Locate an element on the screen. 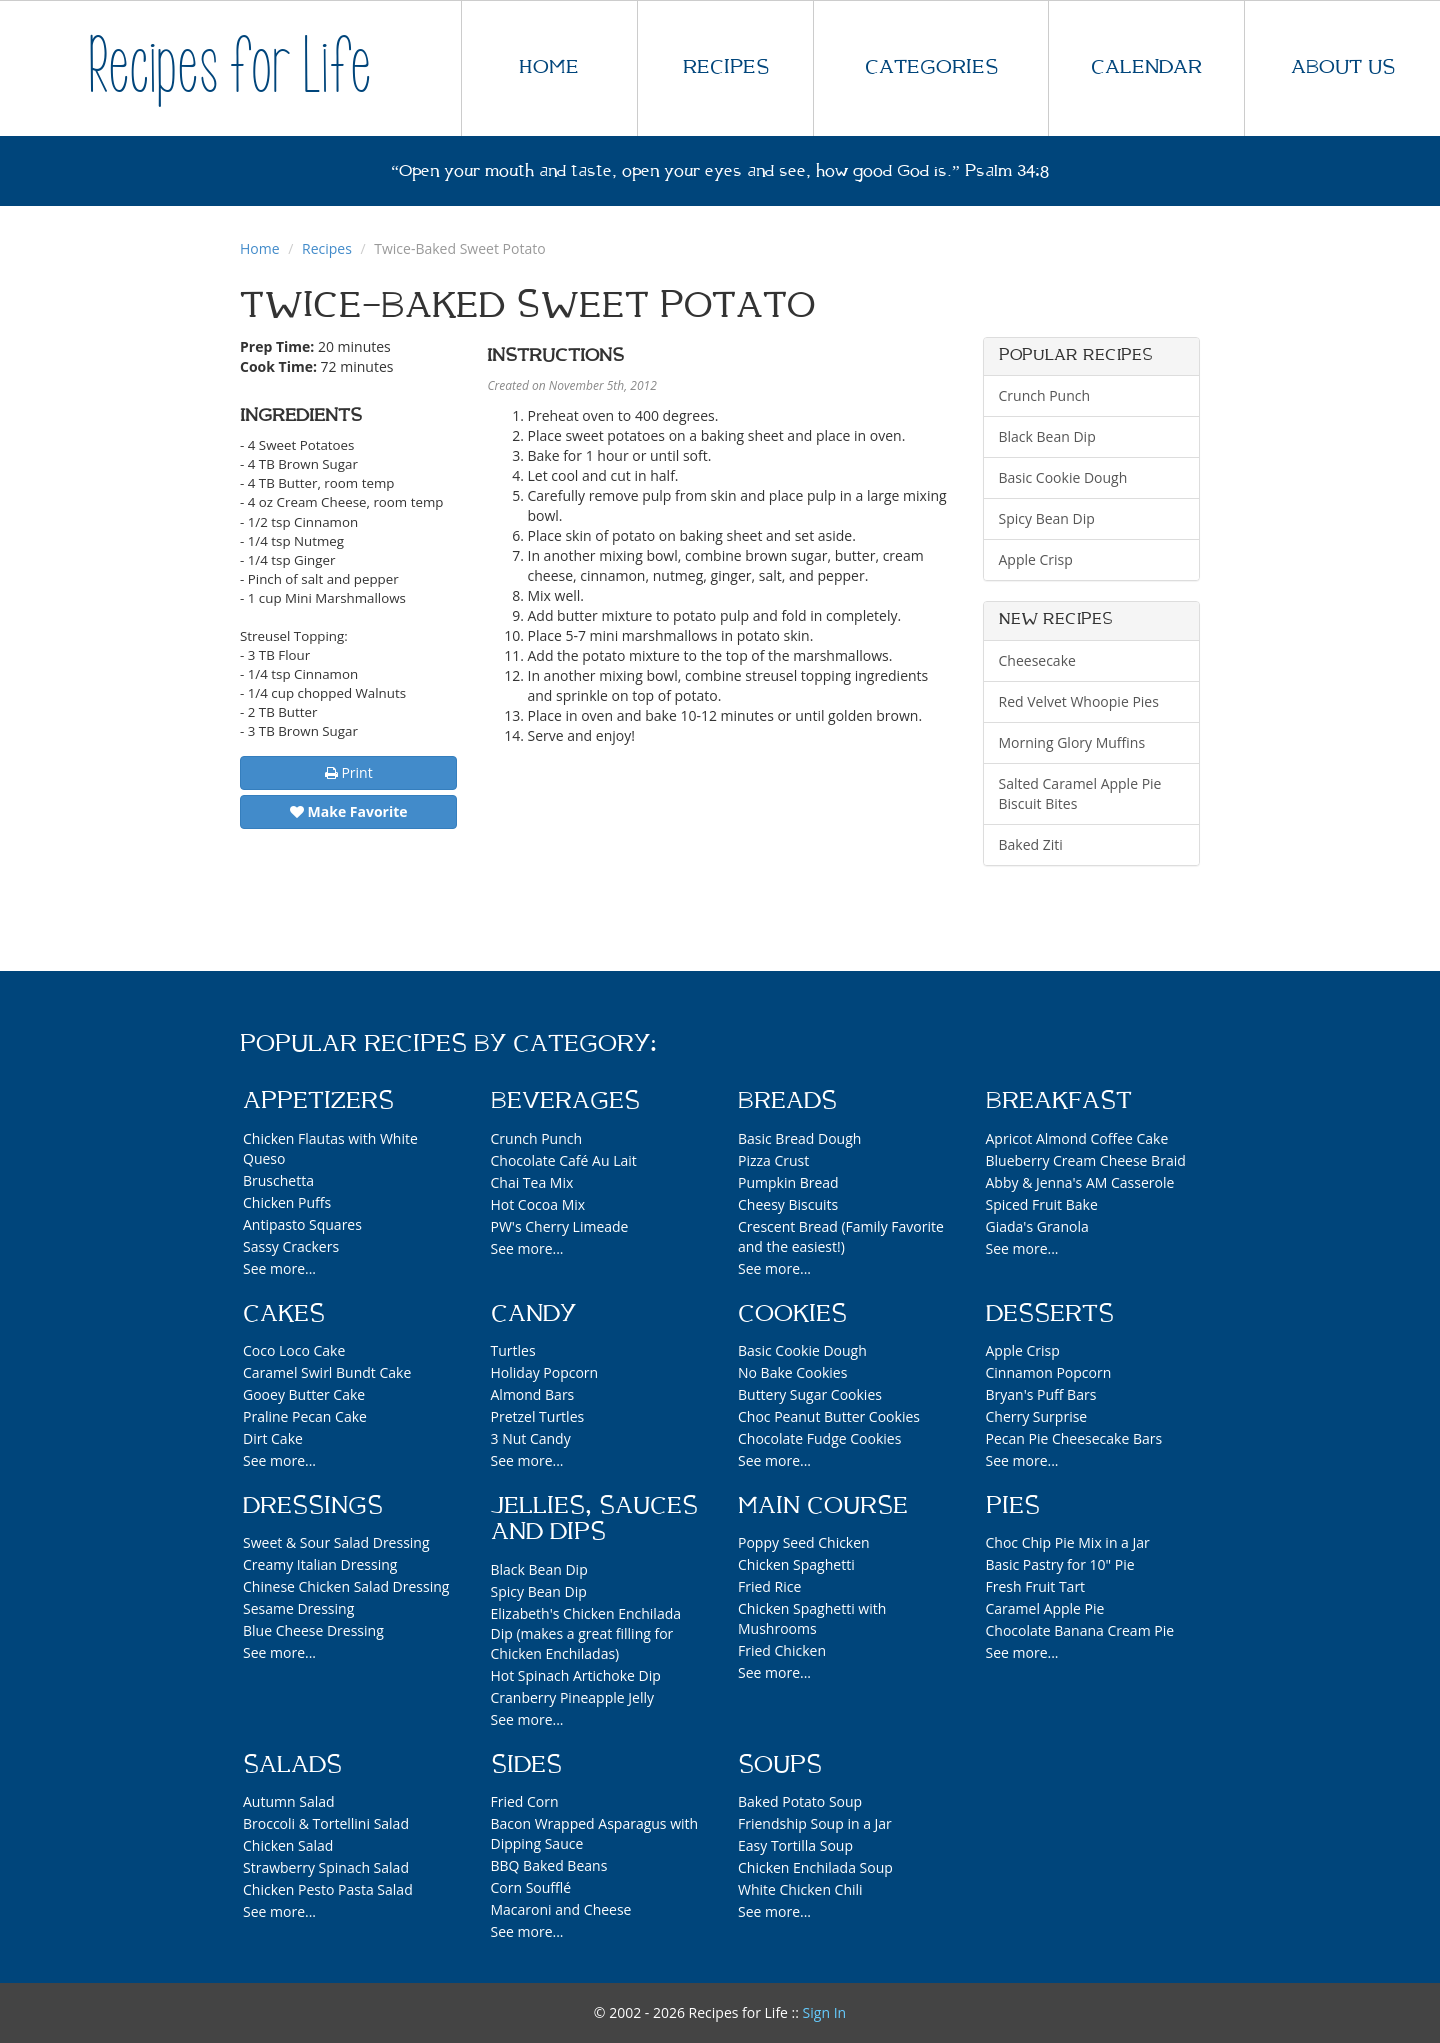 The width and height of the screenshot is (1440, 2043). Desserts is located at coordinates (1050, 1314).